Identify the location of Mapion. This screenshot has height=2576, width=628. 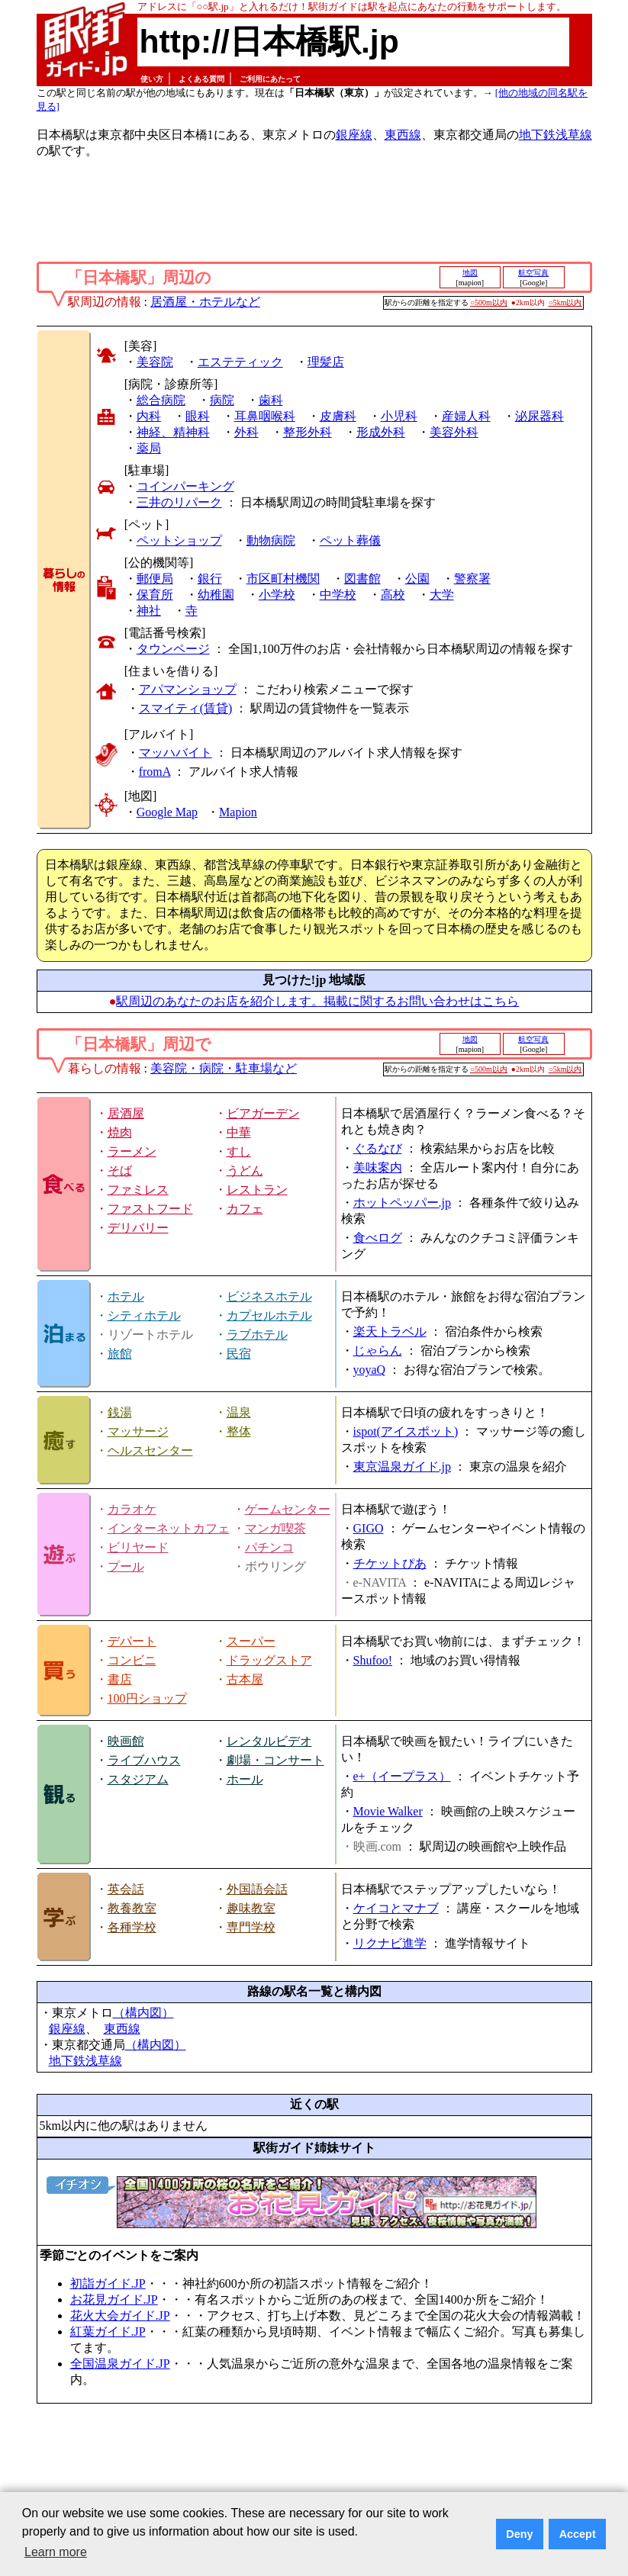
(238, 812).